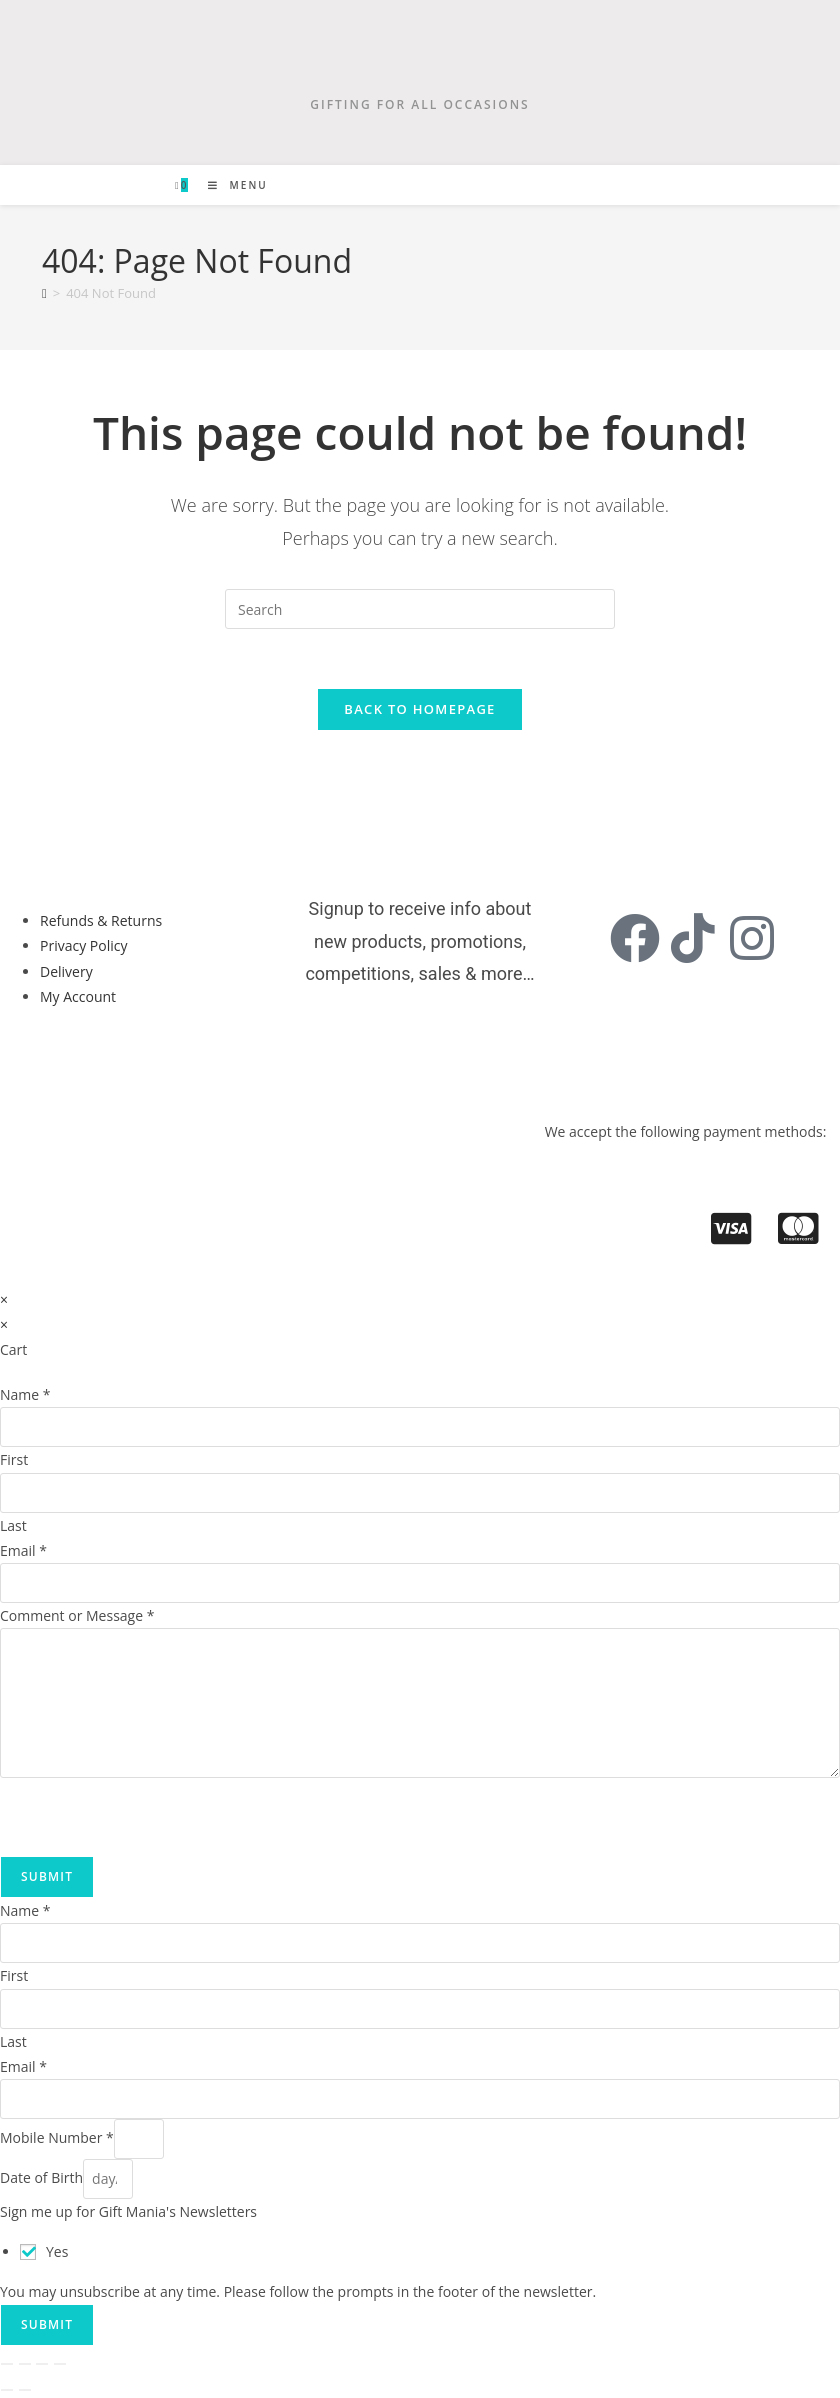  I want to click on [Home], so click(44, 293).